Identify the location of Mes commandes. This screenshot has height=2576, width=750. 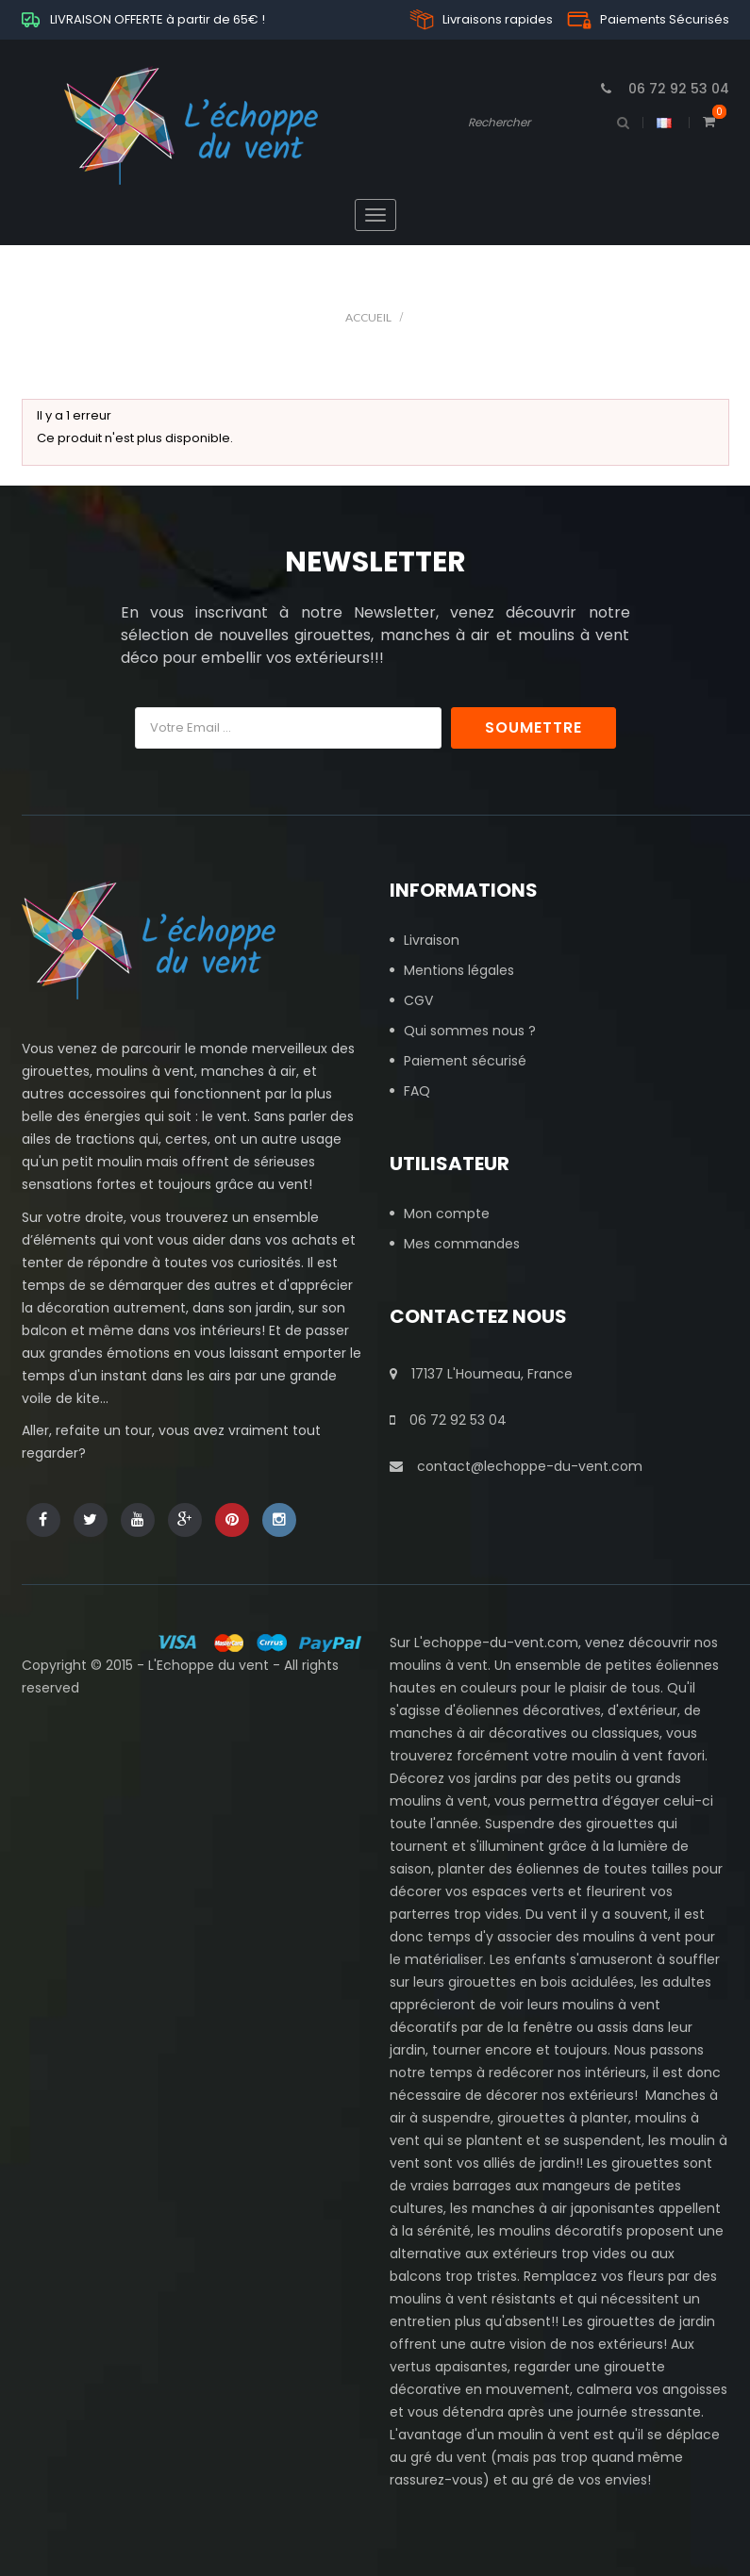
(462, 1243).